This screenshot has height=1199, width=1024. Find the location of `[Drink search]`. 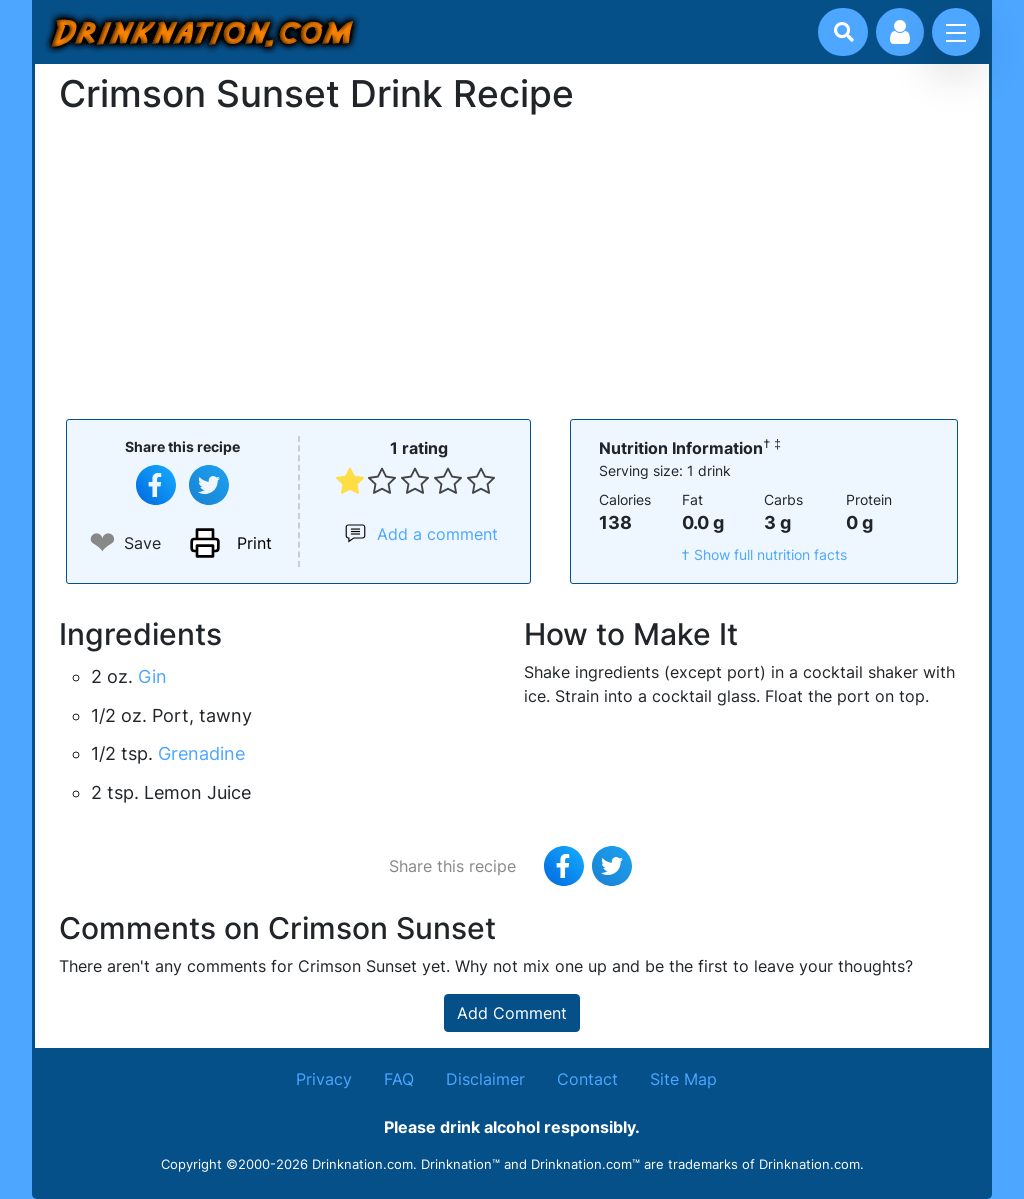

[Drink search] is located at coordinates (844, 32).